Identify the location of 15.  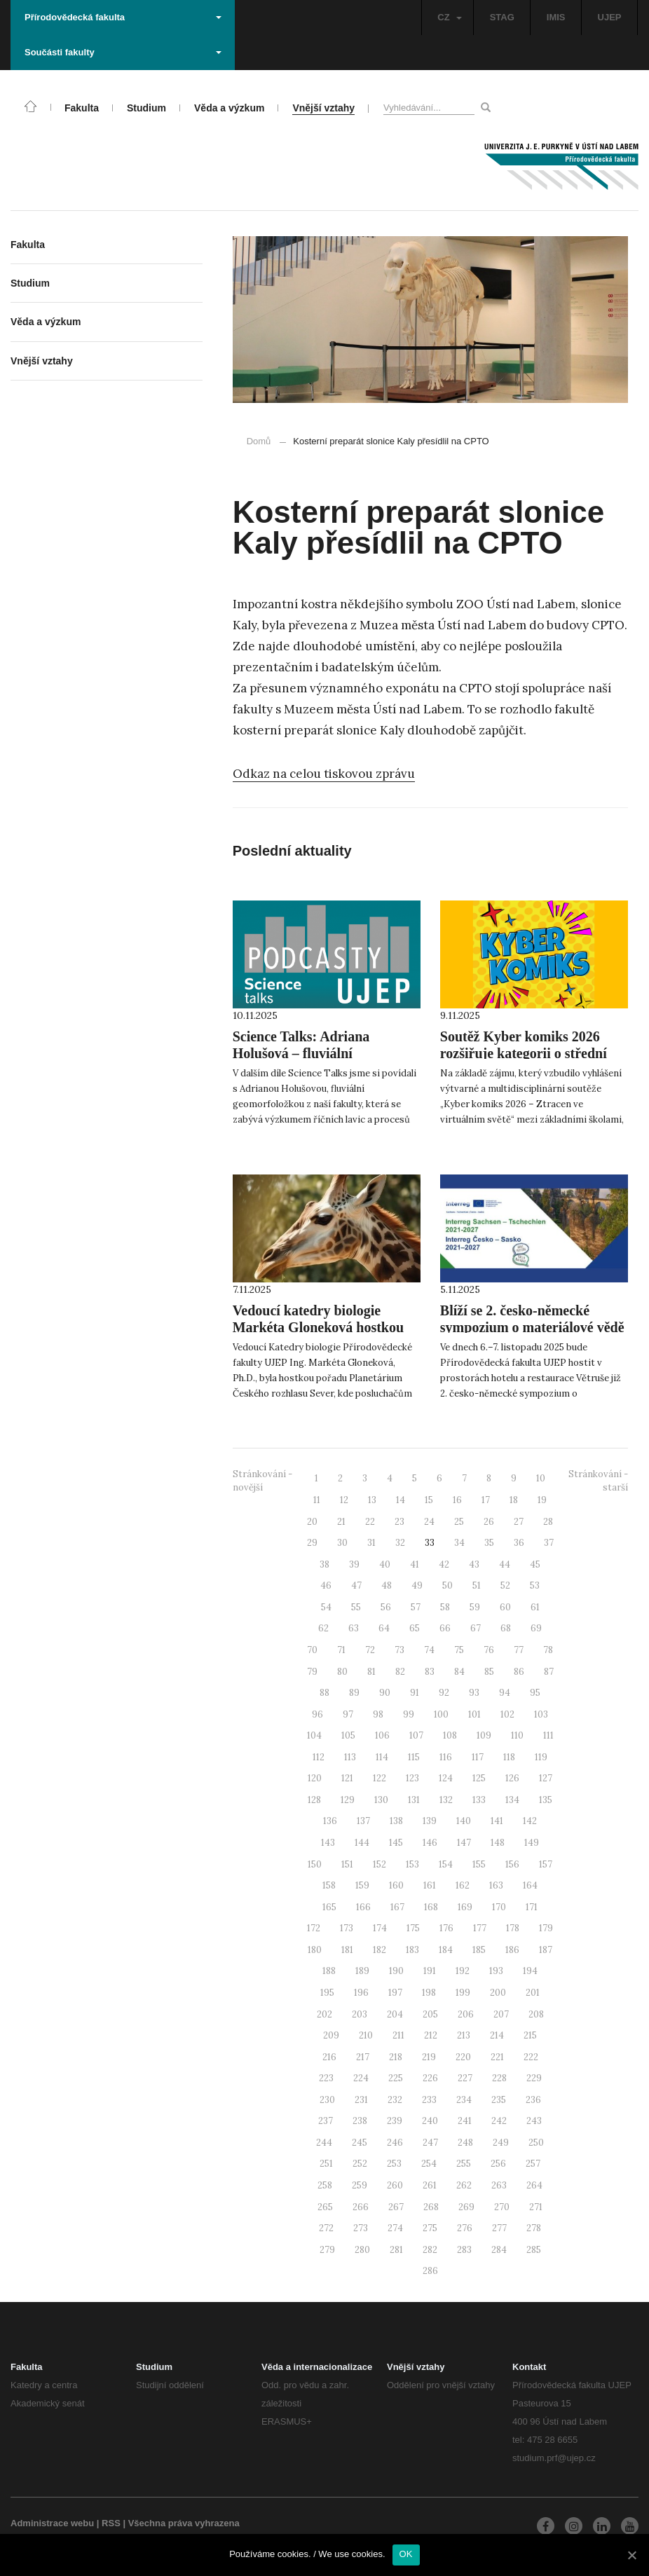
(429, 1500).